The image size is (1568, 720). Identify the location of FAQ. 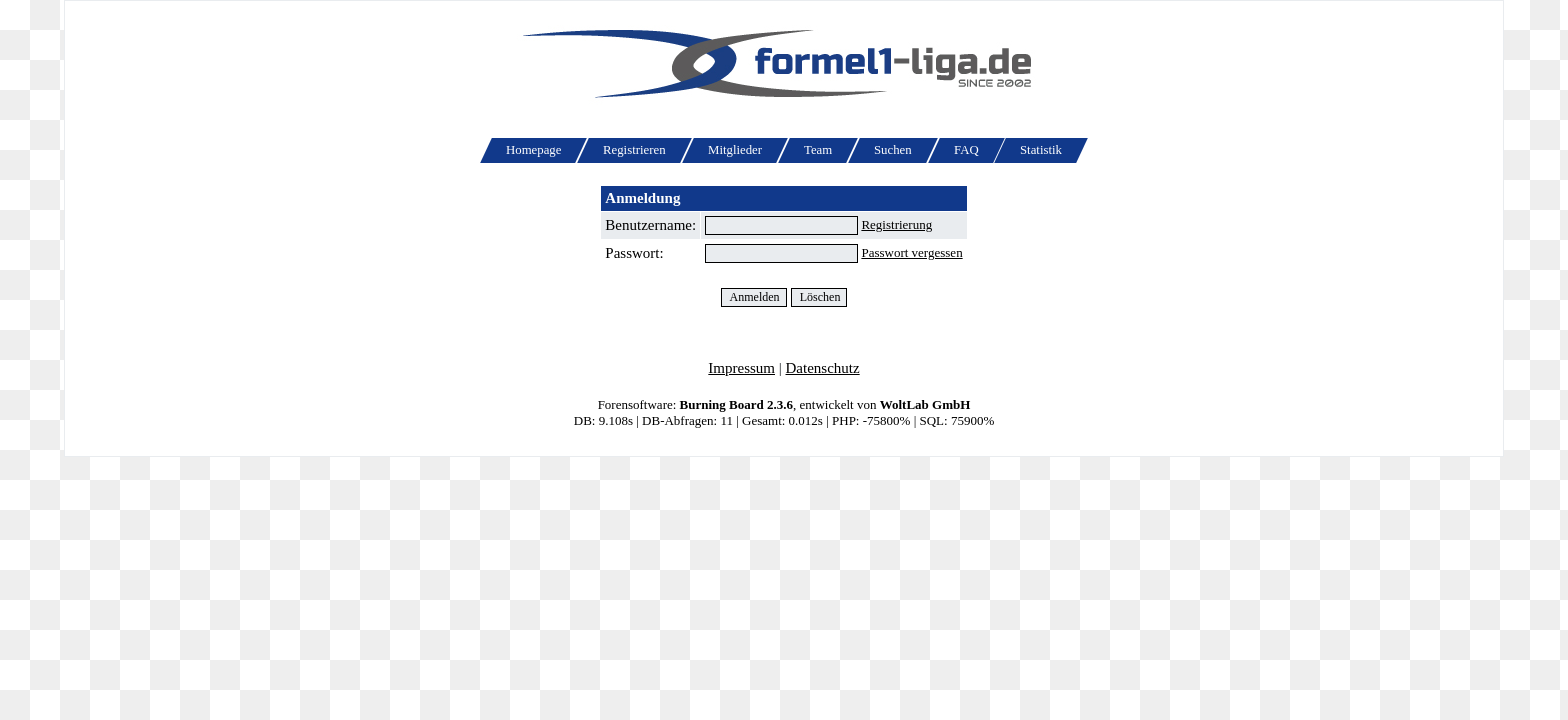
(966, 150).